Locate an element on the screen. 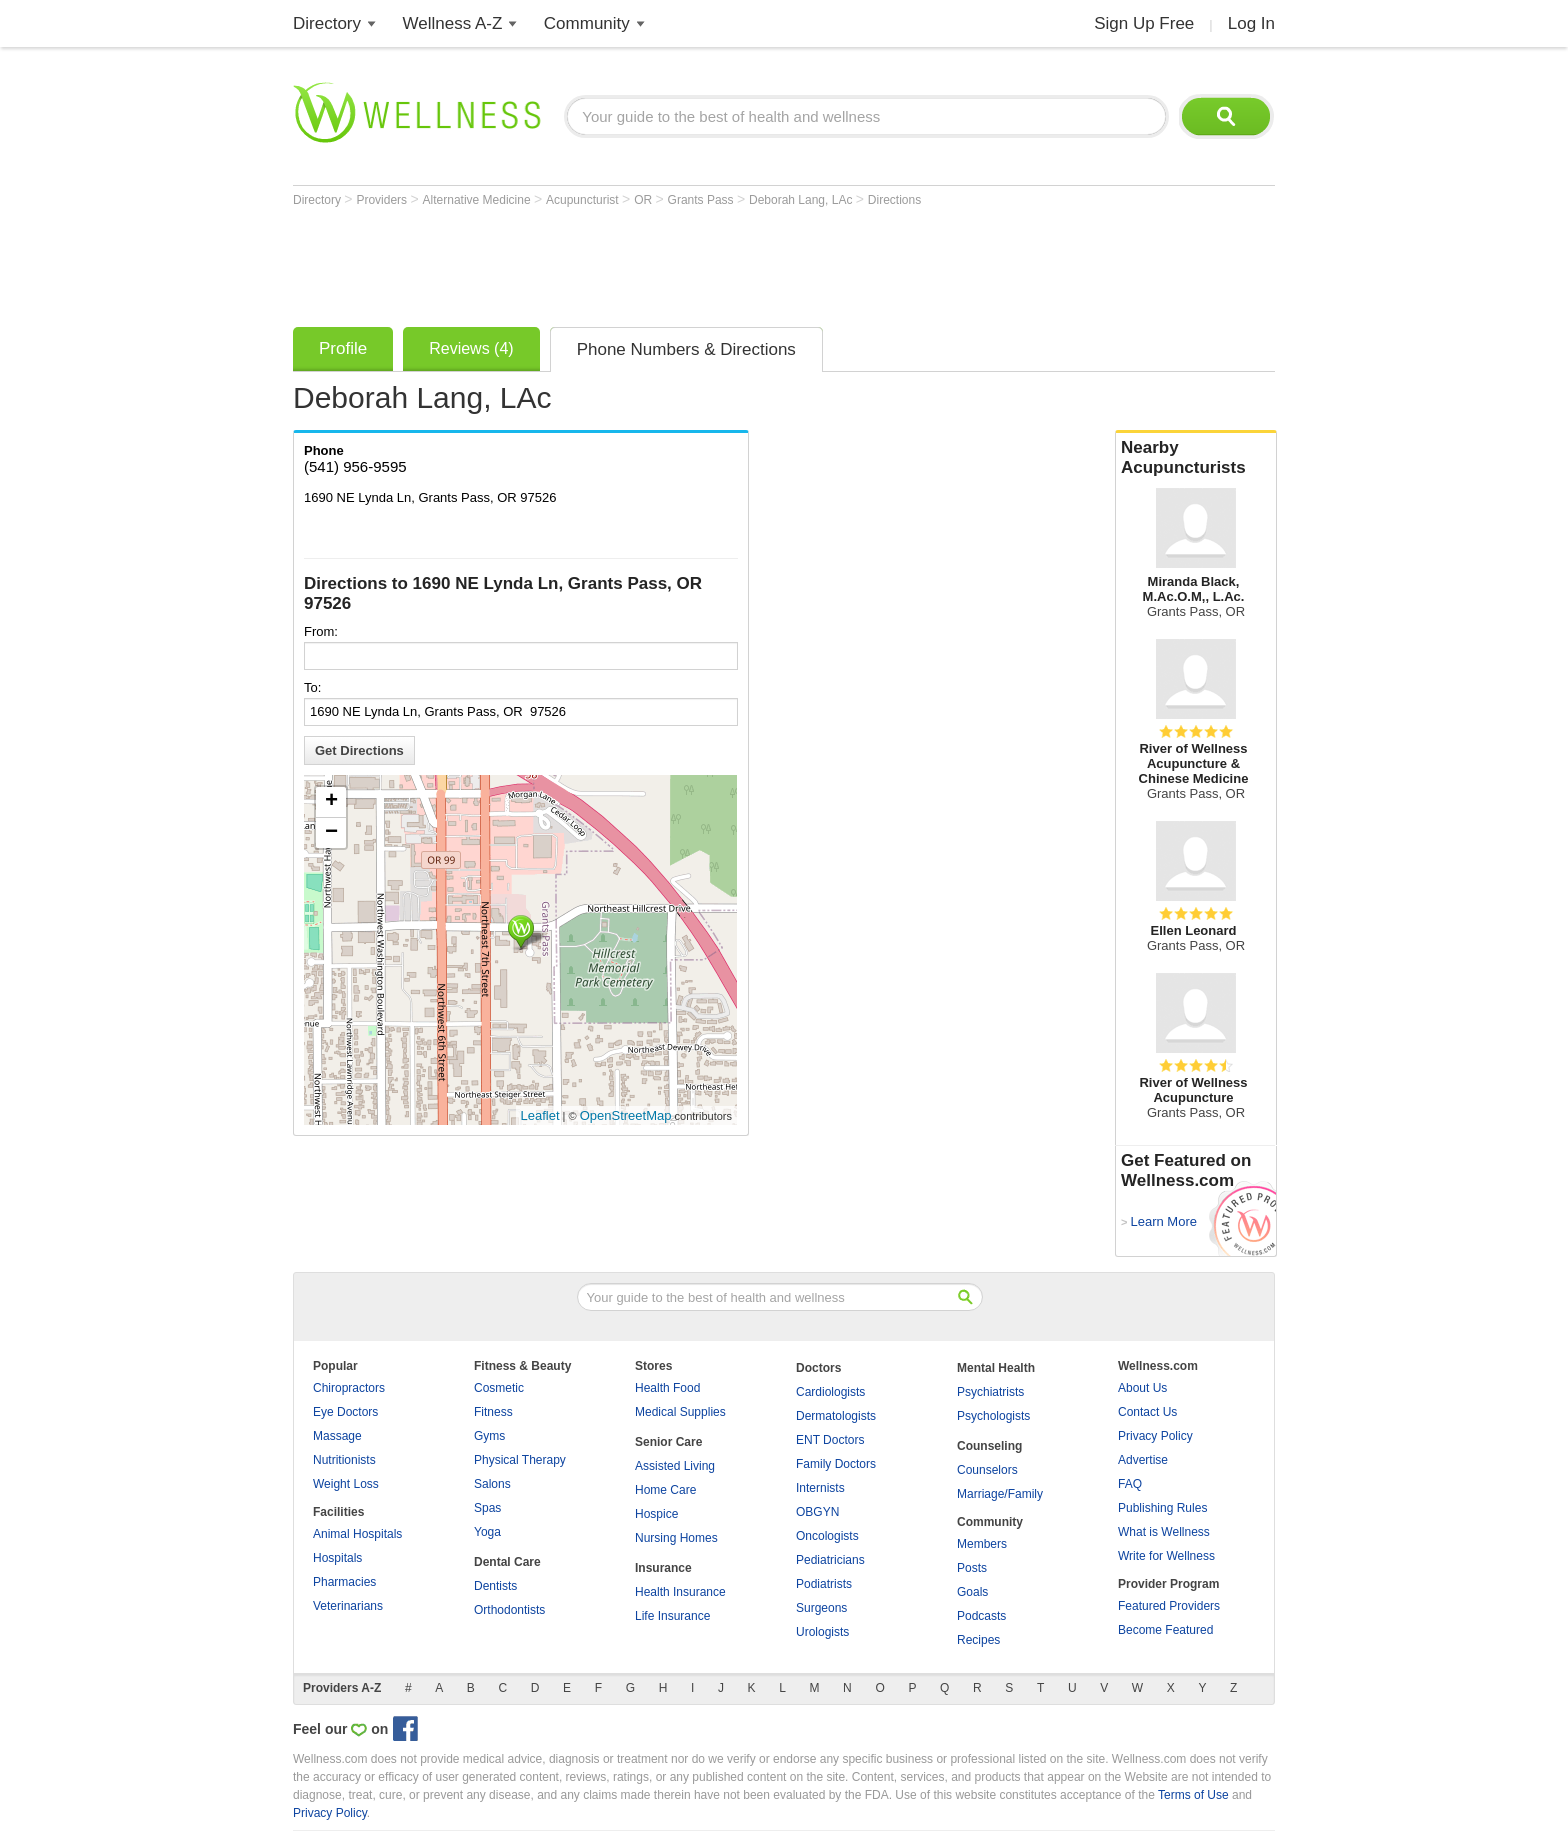 Image resolution: width=1568 pixels, height=1831 pixels. Pharmacies is located at coordinates (344, 1582).